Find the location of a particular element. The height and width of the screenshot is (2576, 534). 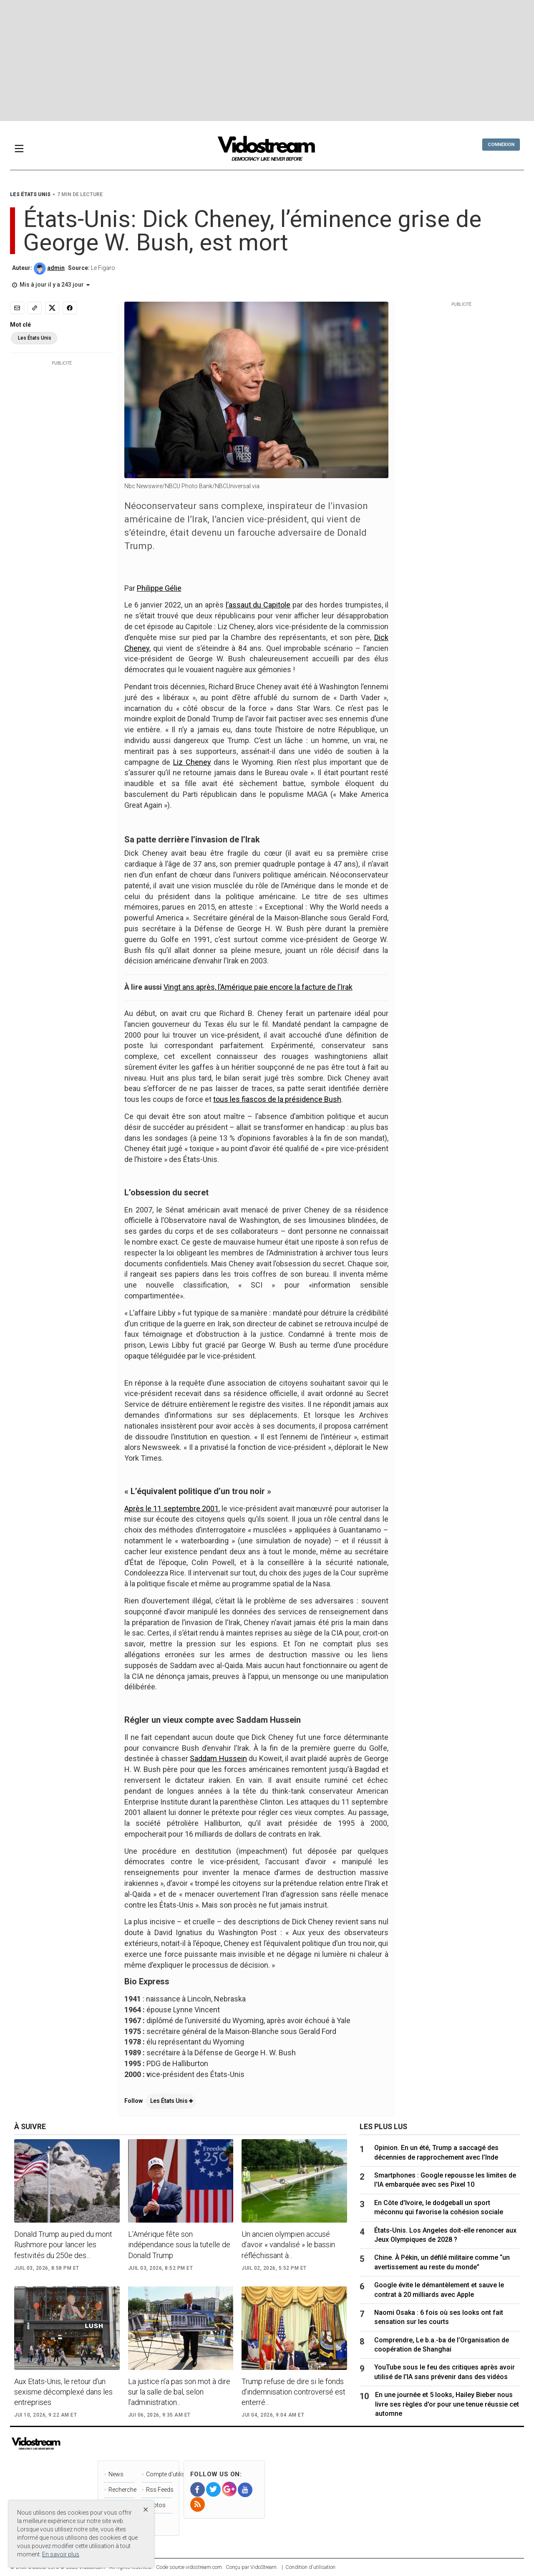

La justice n’a pas son mot à dire sur la salle de bal, selon l’administration... is located at coordinates (179, 2392).